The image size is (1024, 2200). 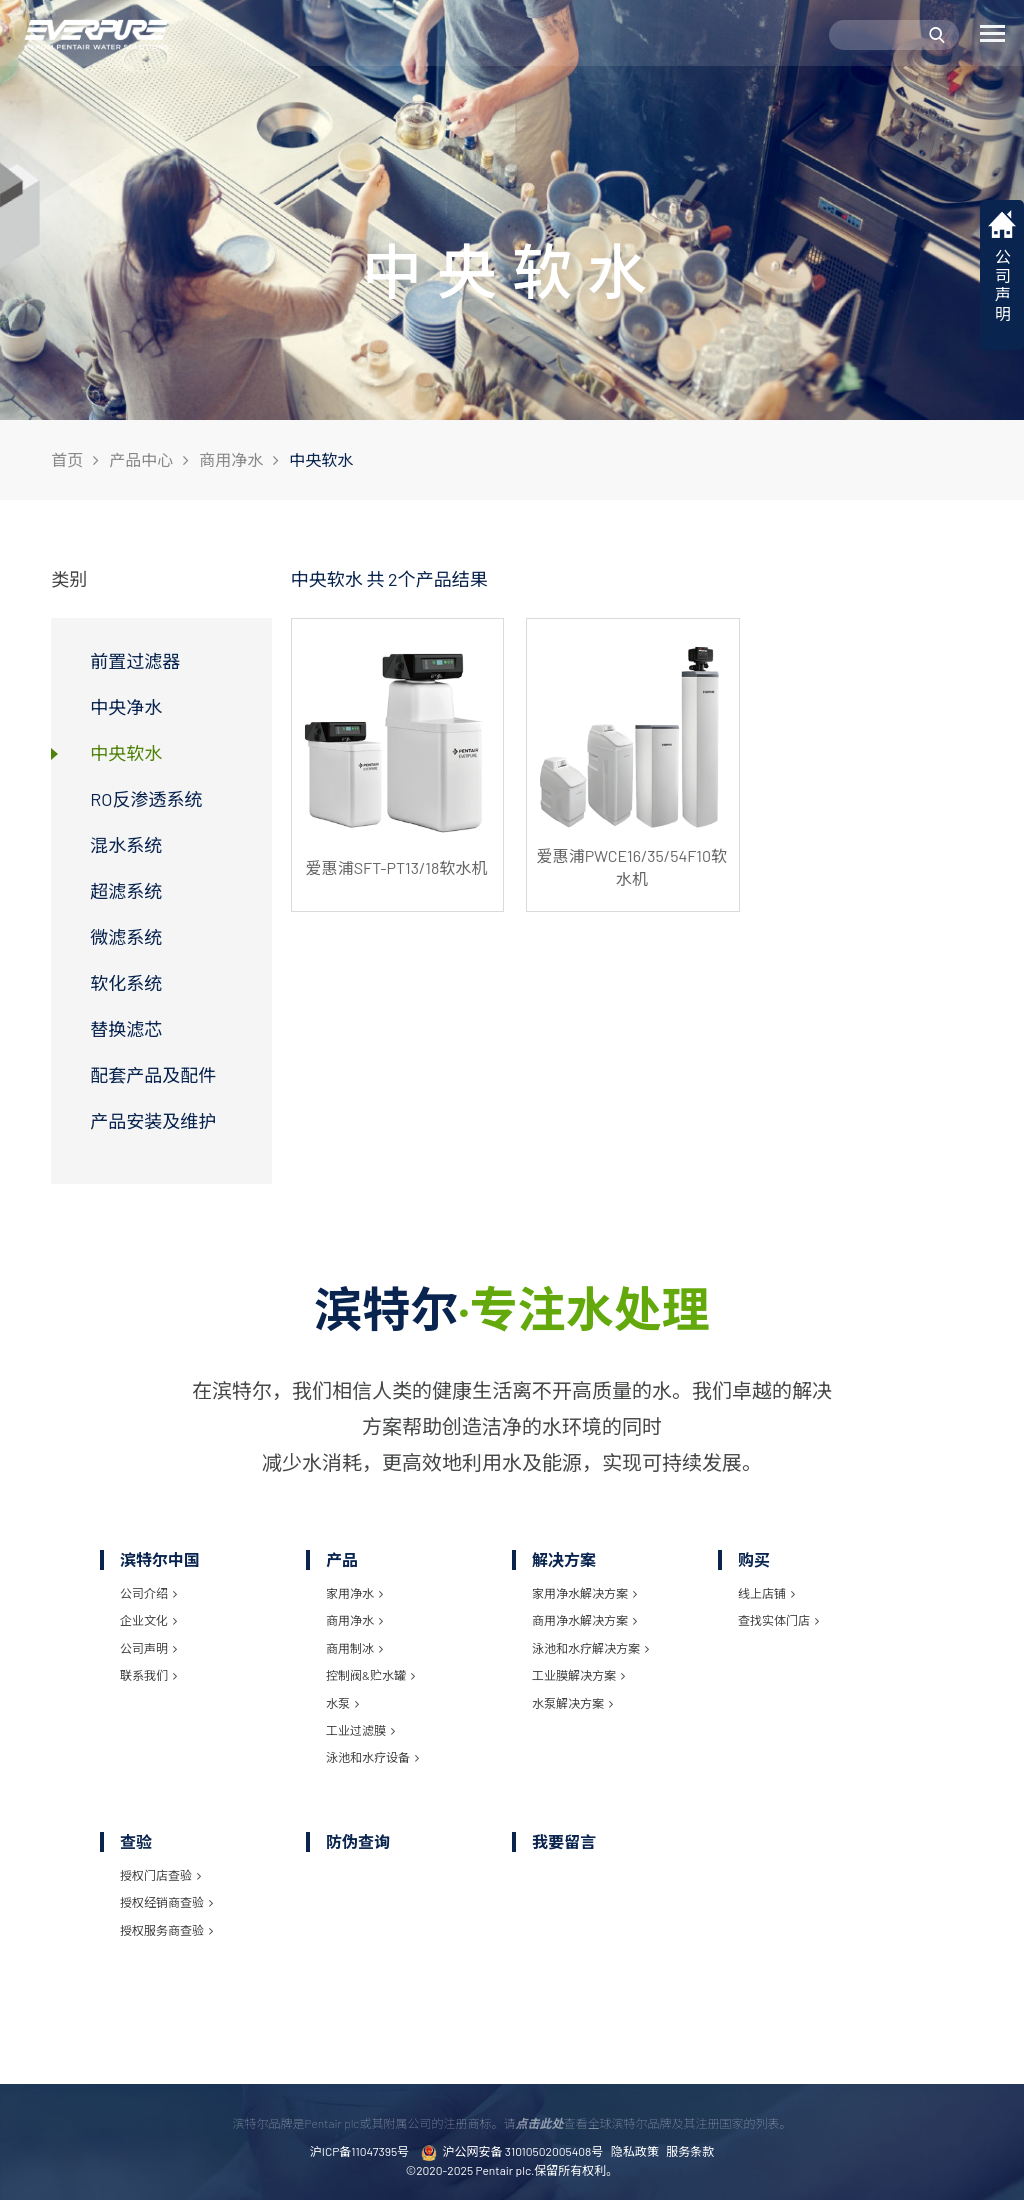 What do you see at coordinates (153, 1075) in the screenshot?
I see `配套产品及配件` at bounding box center [153, 1075].